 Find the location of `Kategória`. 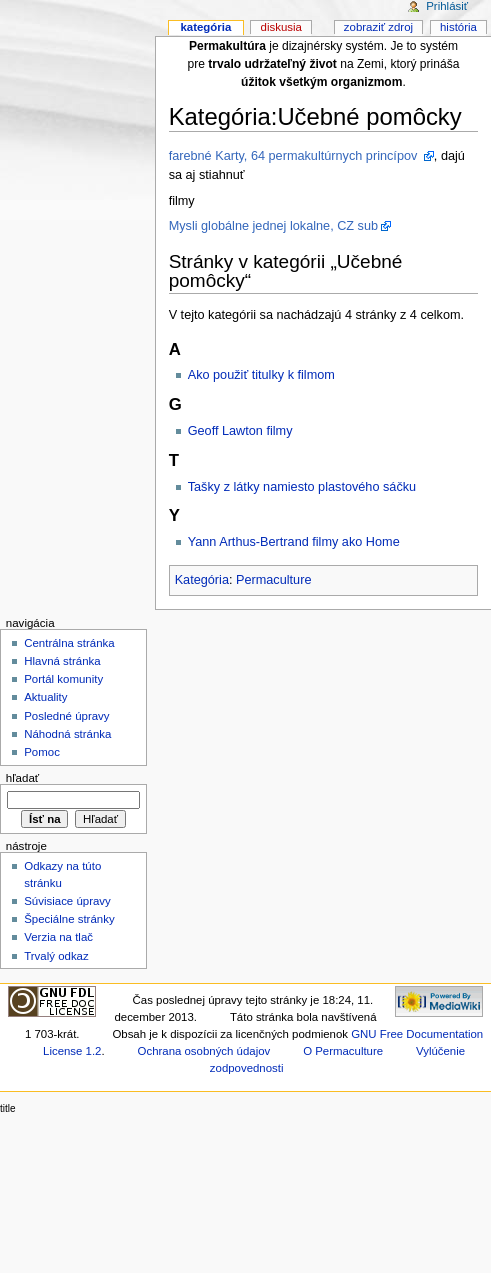

Kategória is located at coordinates (202, 580).